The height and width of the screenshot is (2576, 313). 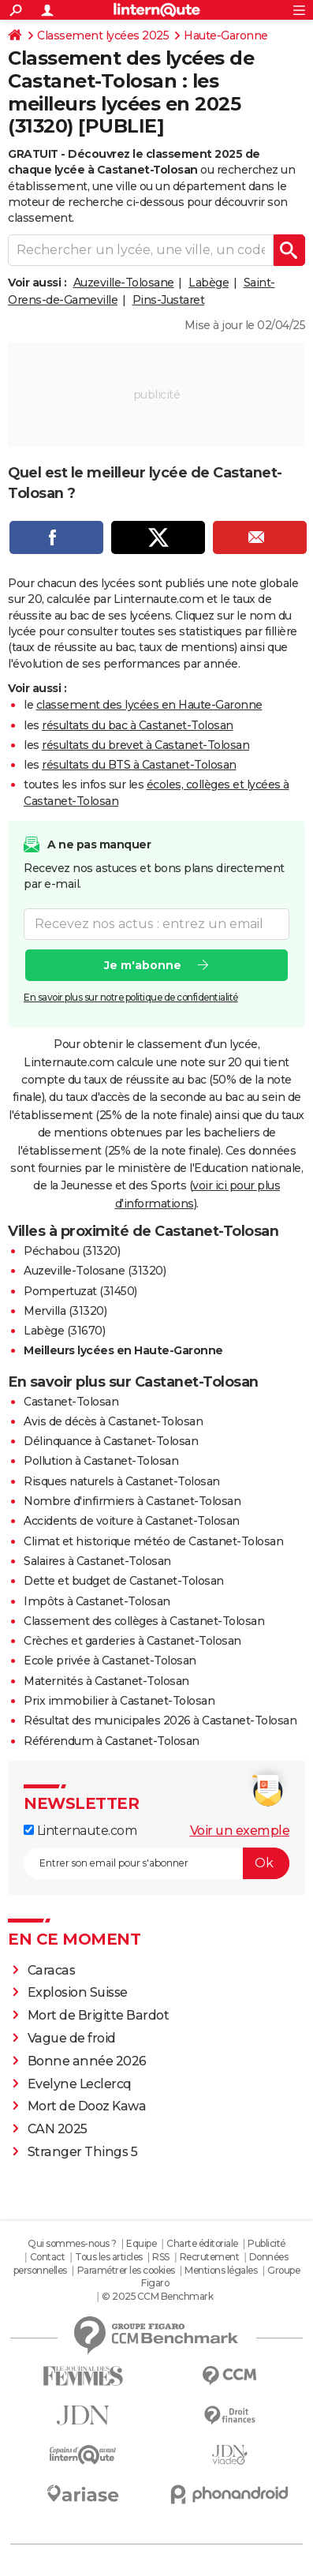 What do you see at coordinates (71, 1402) in the screenshot?
I see `Castanet-Tolosan` at bounding box center [71, 1402].